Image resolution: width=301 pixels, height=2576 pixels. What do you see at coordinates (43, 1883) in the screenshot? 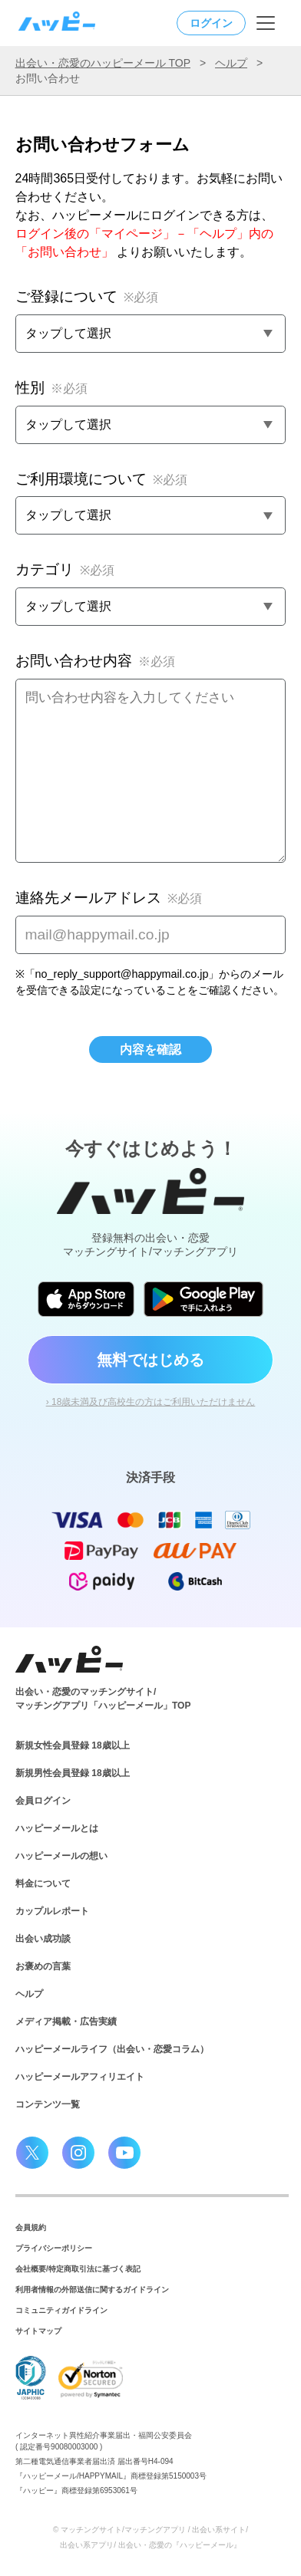
I see `料金について` at bounding box center [43, 1883].